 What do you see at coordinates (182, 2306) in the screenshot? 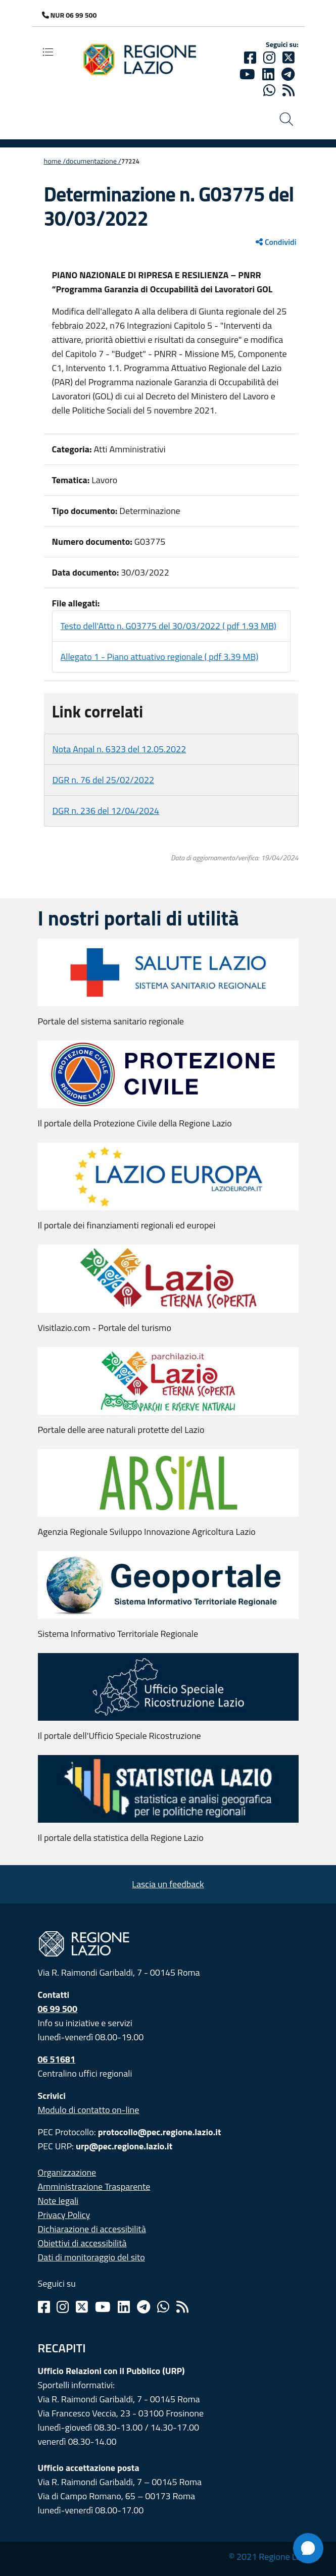
I see `[Rss]` at bounding box center [182, 2306].